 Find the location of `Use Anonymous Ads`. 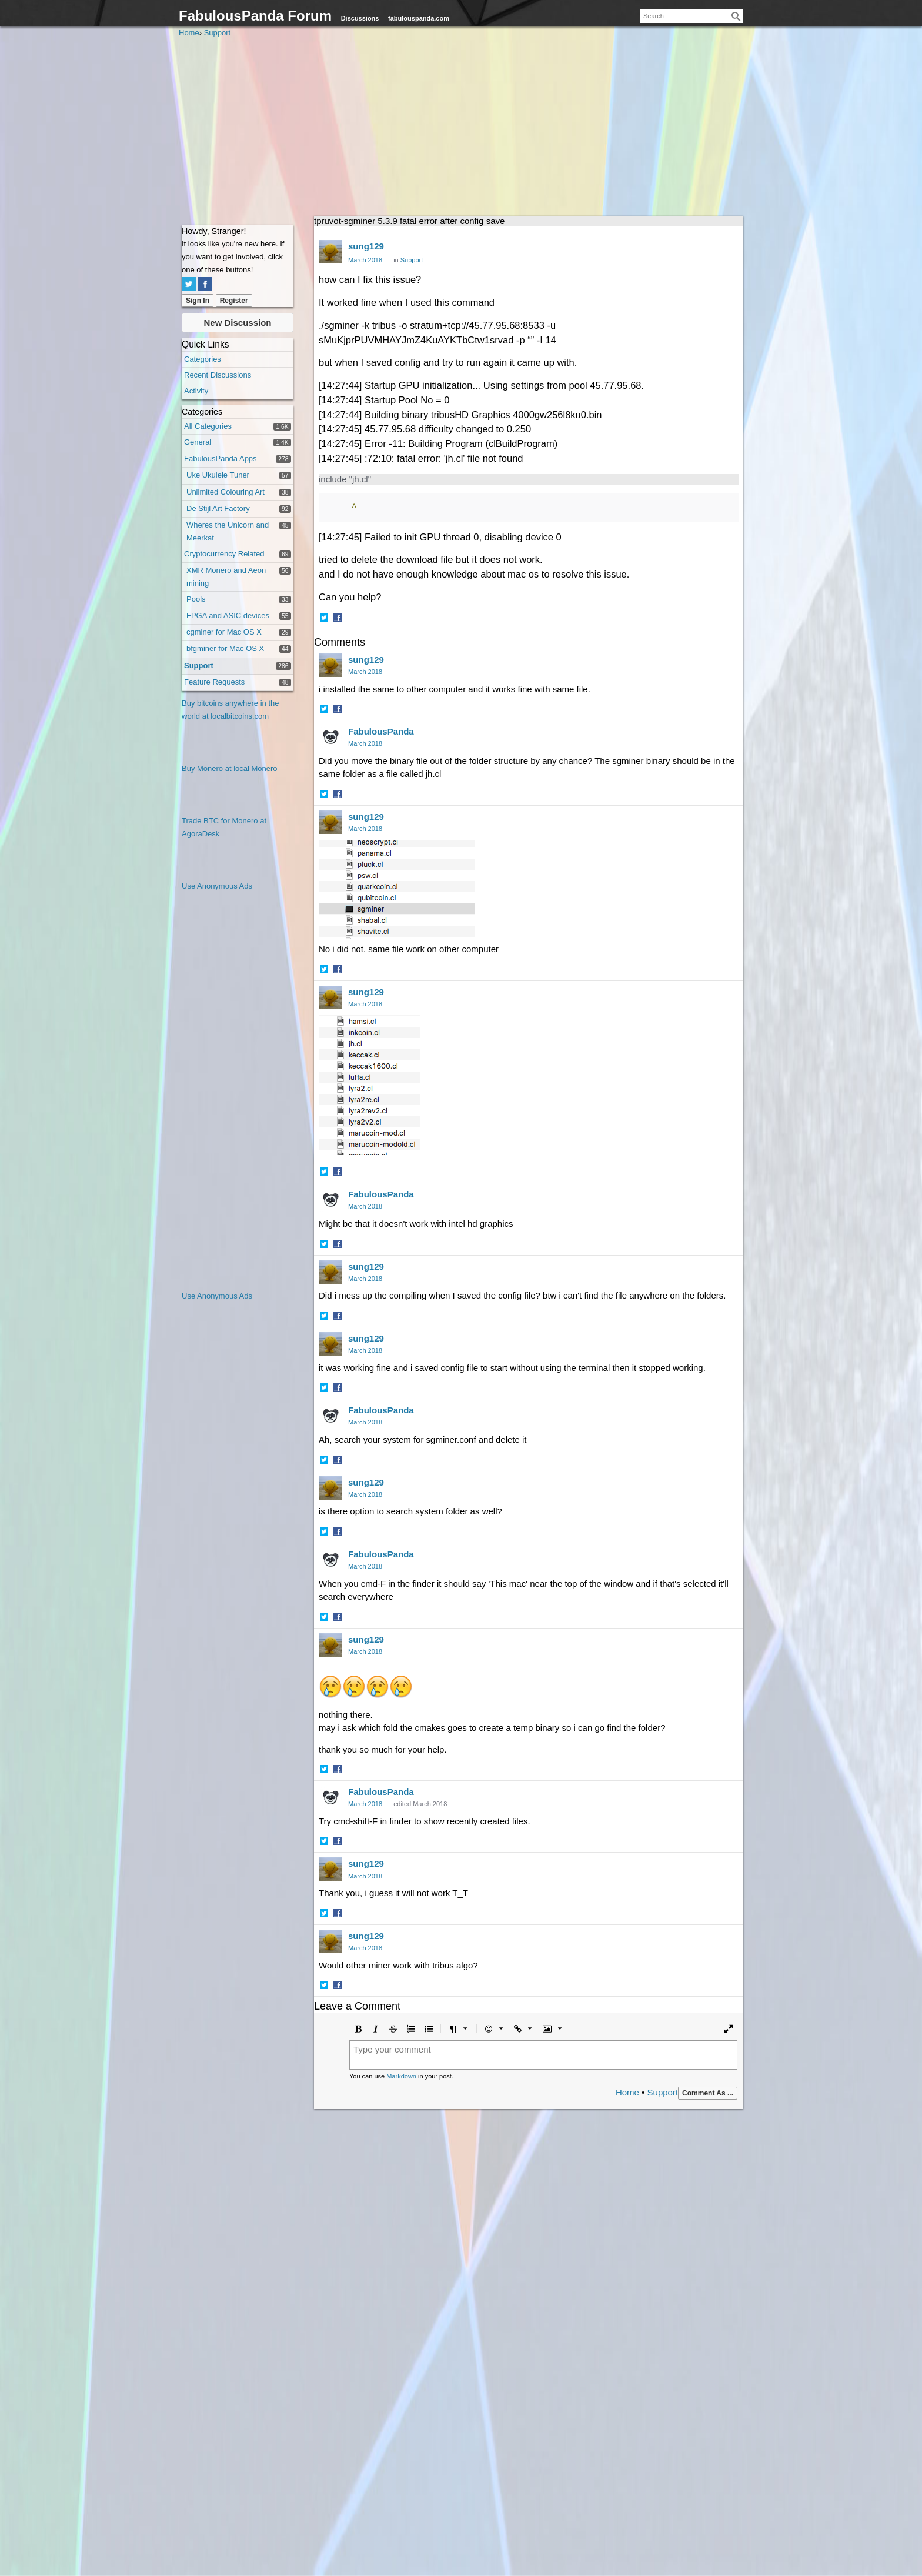

Use Anonymous Ads is located at coordinates (217, 886).